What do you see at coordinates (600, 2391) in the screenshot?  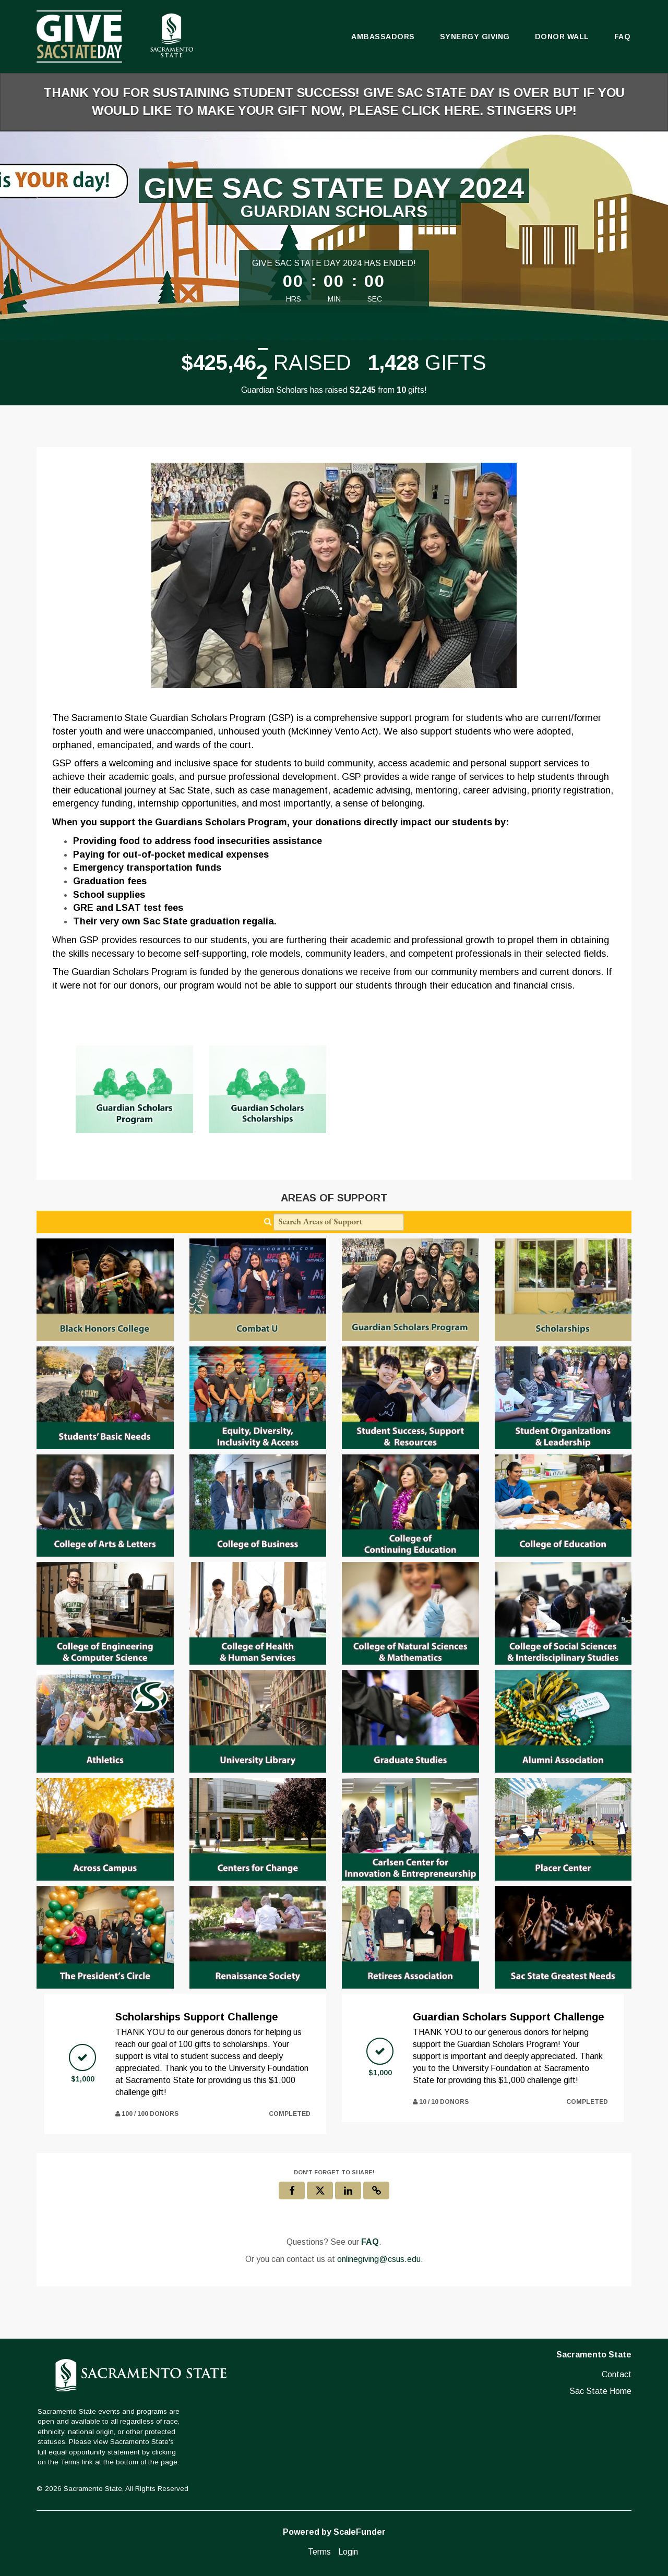 I see `Sac State Home` at bounding box center [600, 2391].